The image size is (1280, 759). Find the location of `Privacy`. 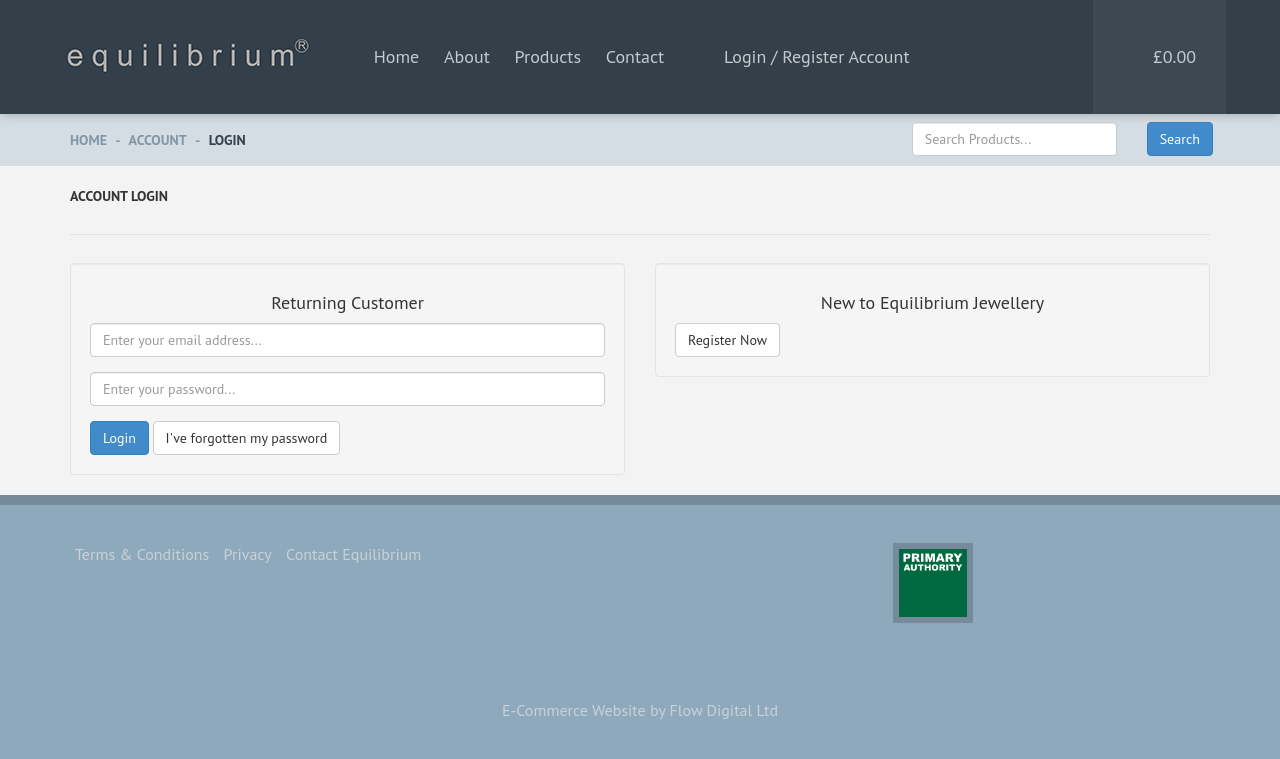

Privacy is located at coordinates (248, 554).